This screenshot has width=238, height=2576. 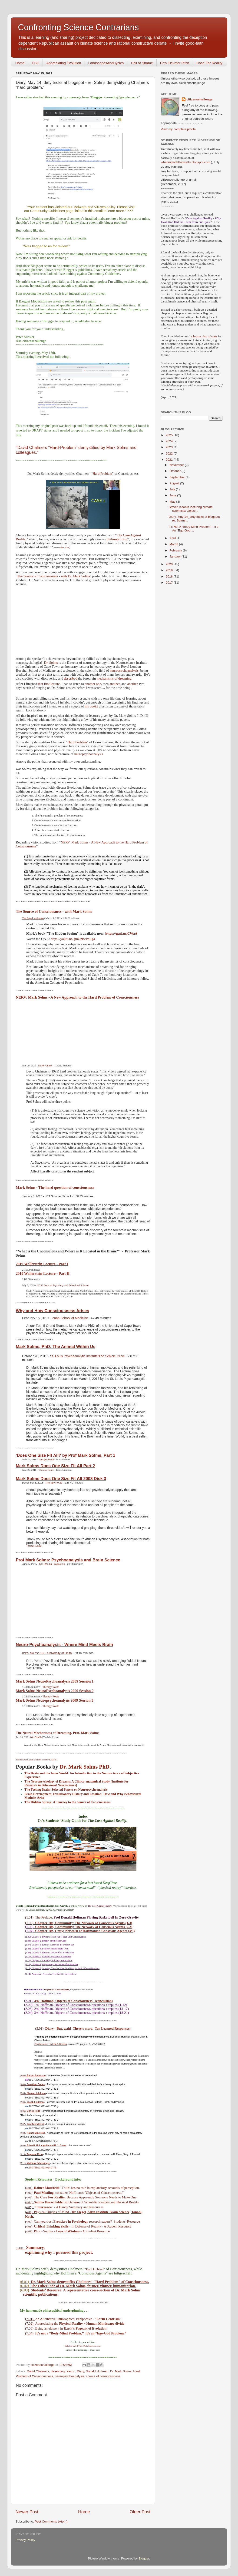 What do you see at coordinates (45, 1065) in the screenshot?
I see `NERV Online` at bounding box center [45, 1065].